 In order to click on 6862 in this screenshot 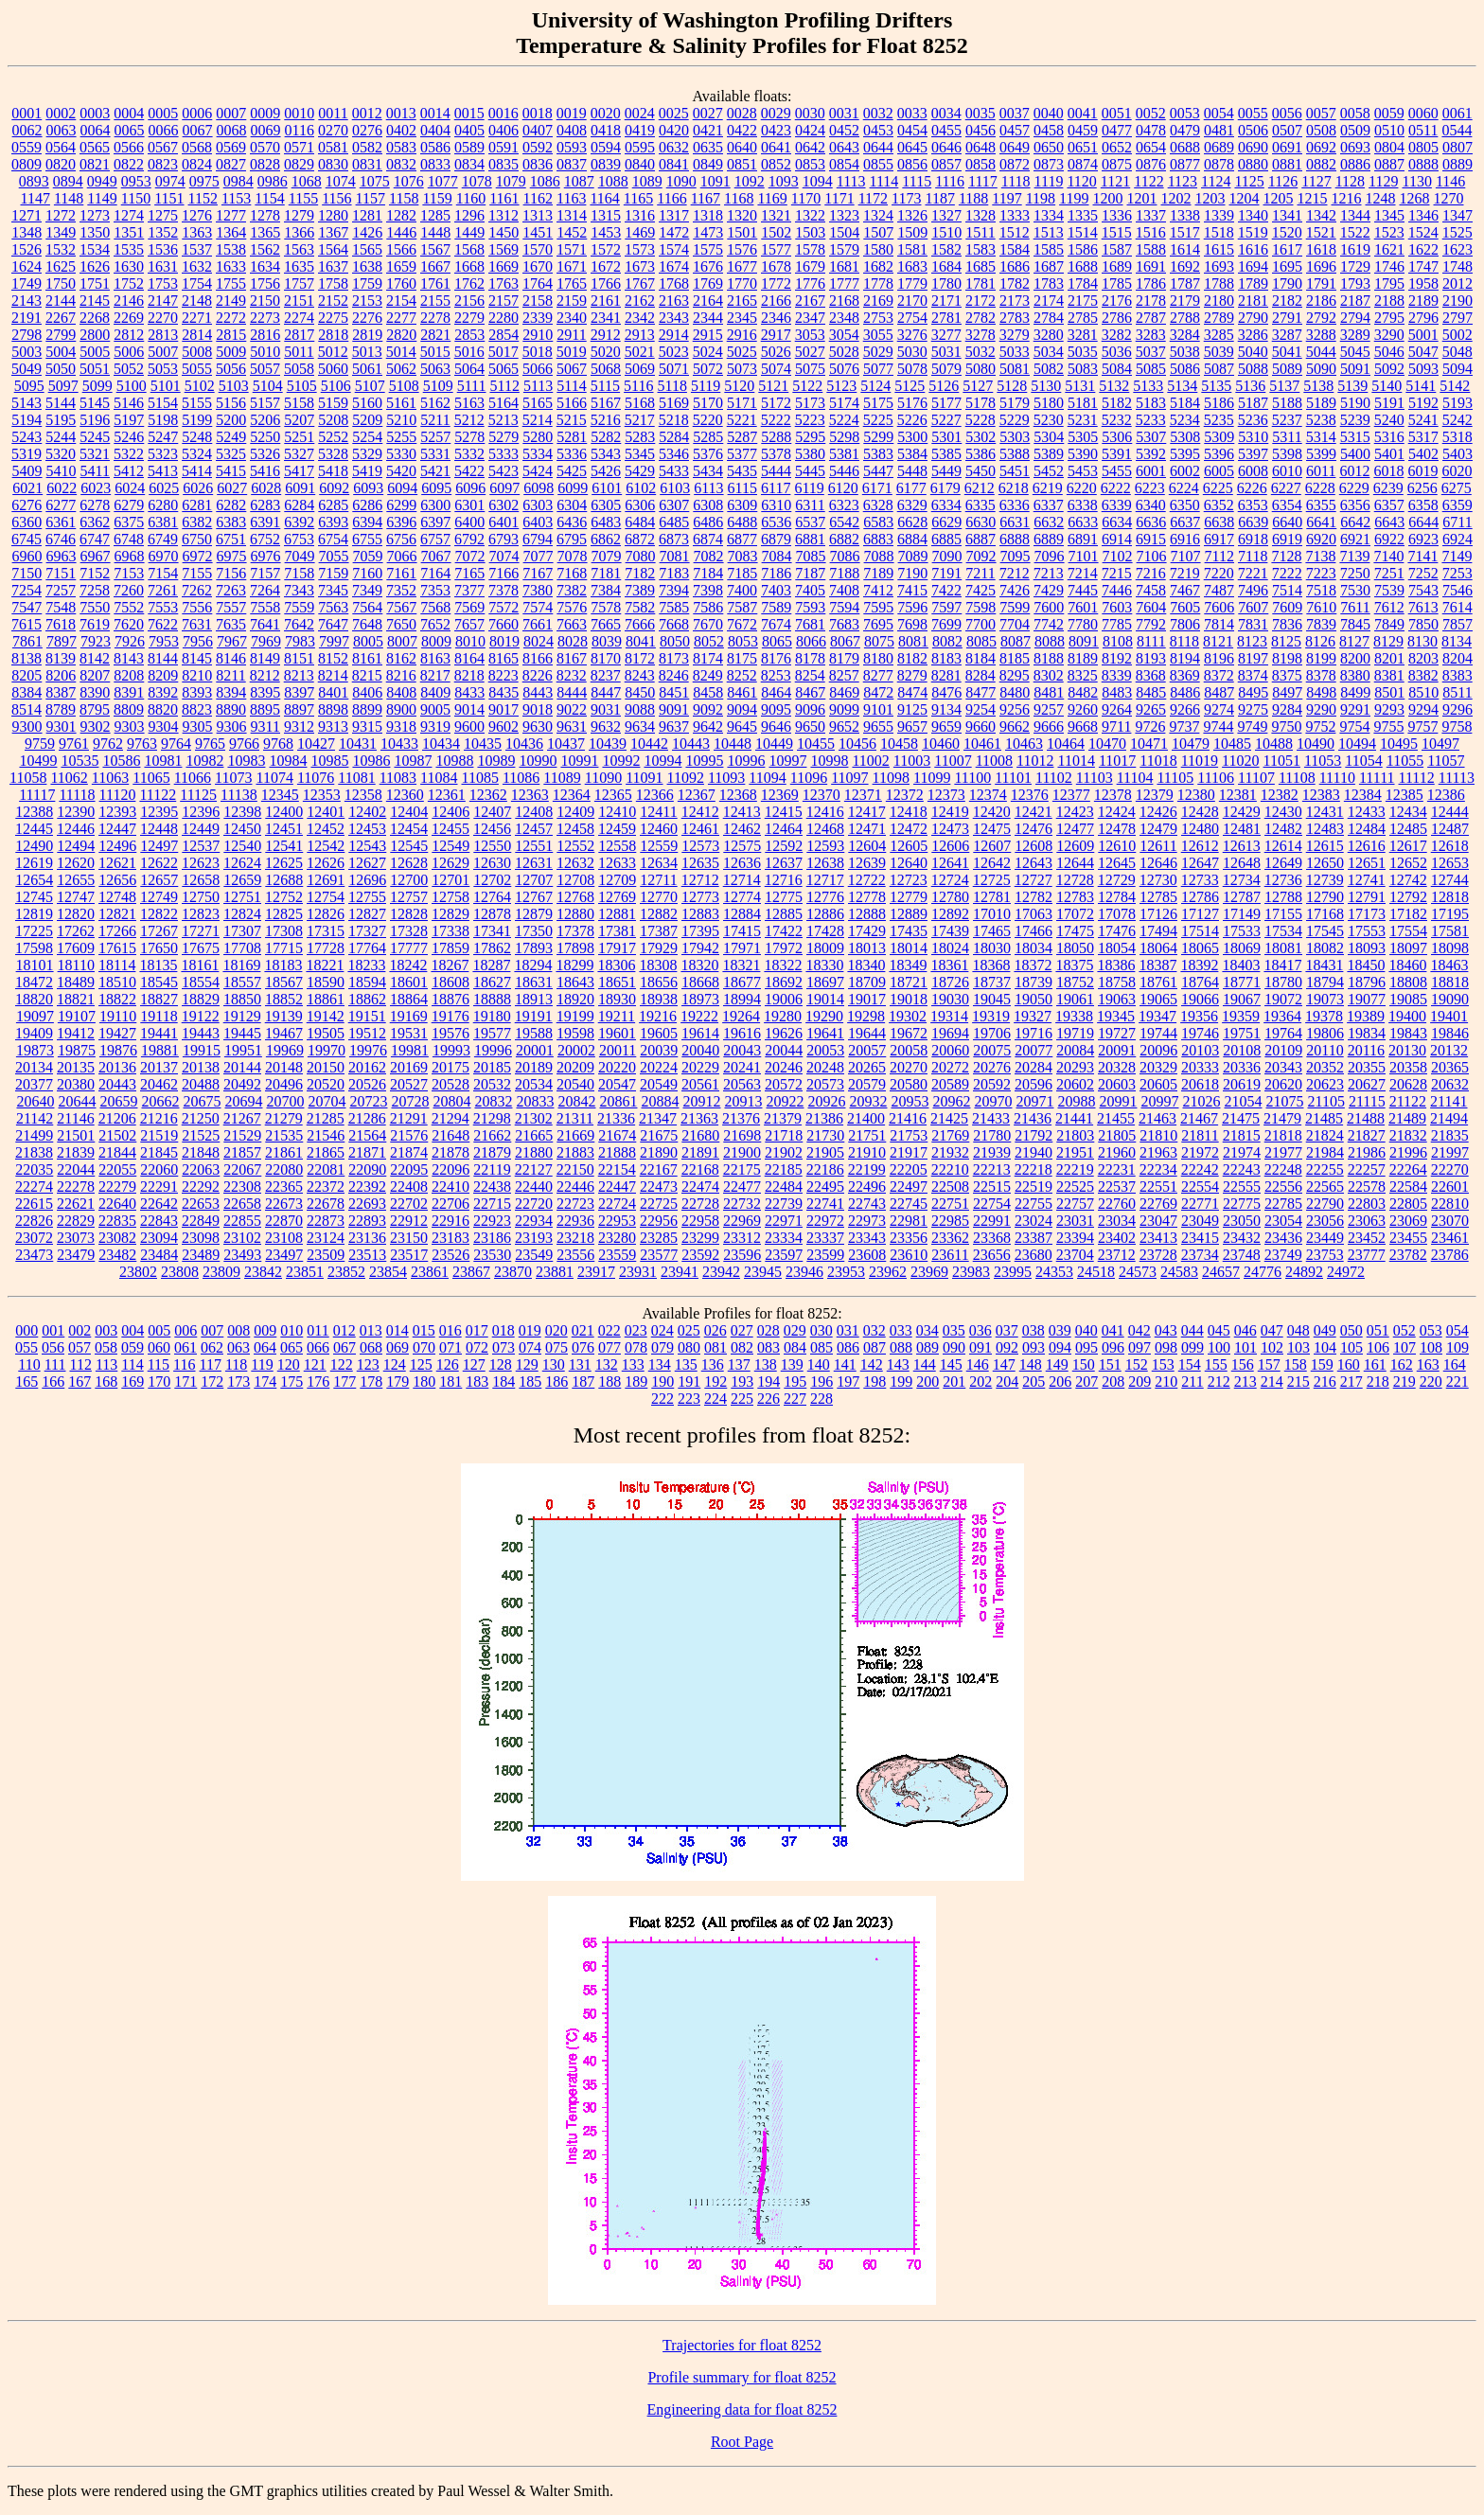, I will do `click(606, 539)`.